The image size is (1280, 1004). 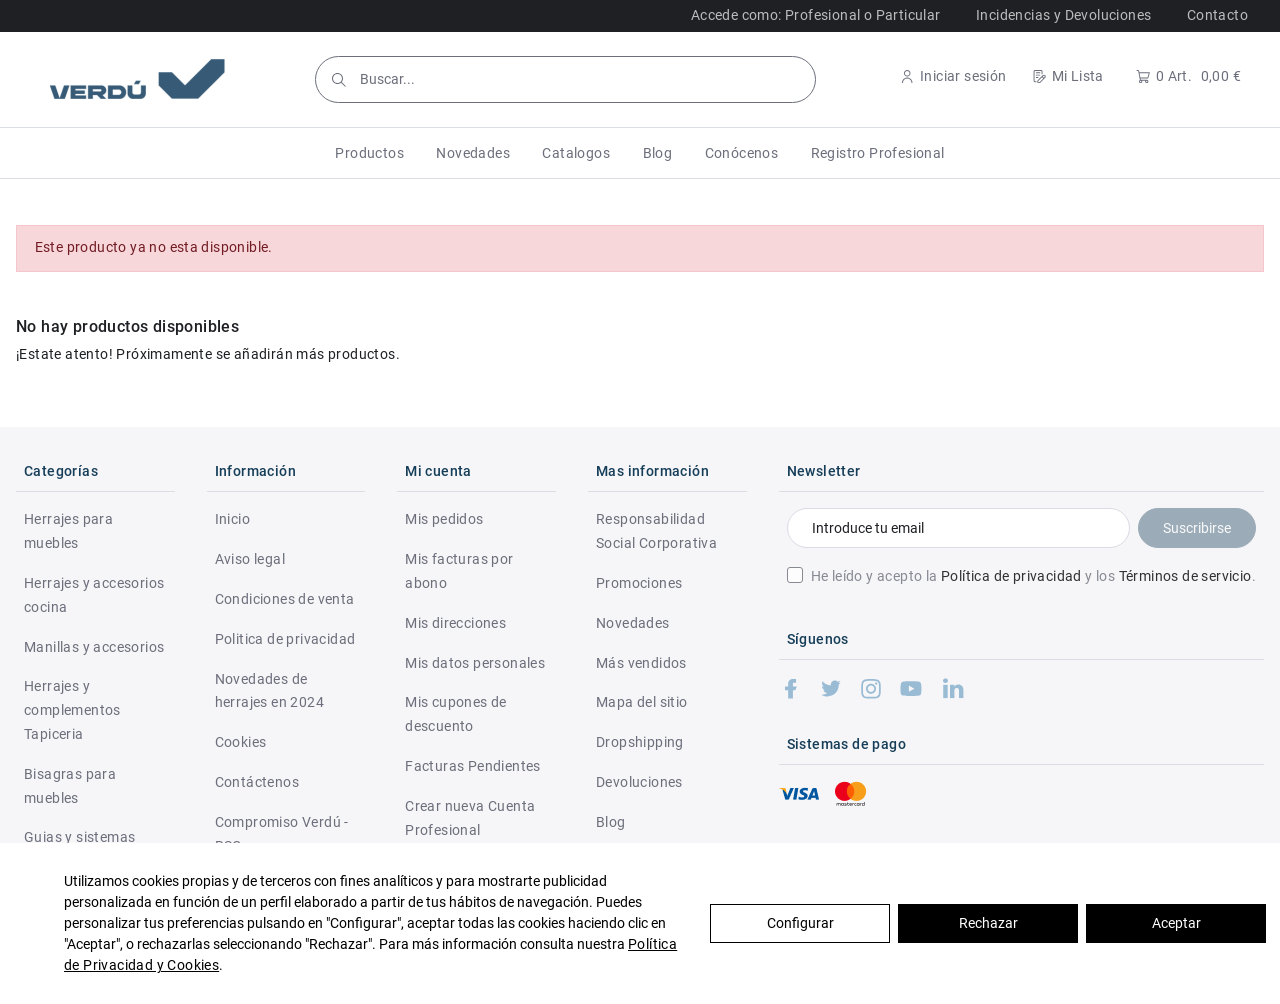 What do you see at coordinates (988, 923) in the screenshot?
I see `Rechazar` at bounding box center [988, 923].